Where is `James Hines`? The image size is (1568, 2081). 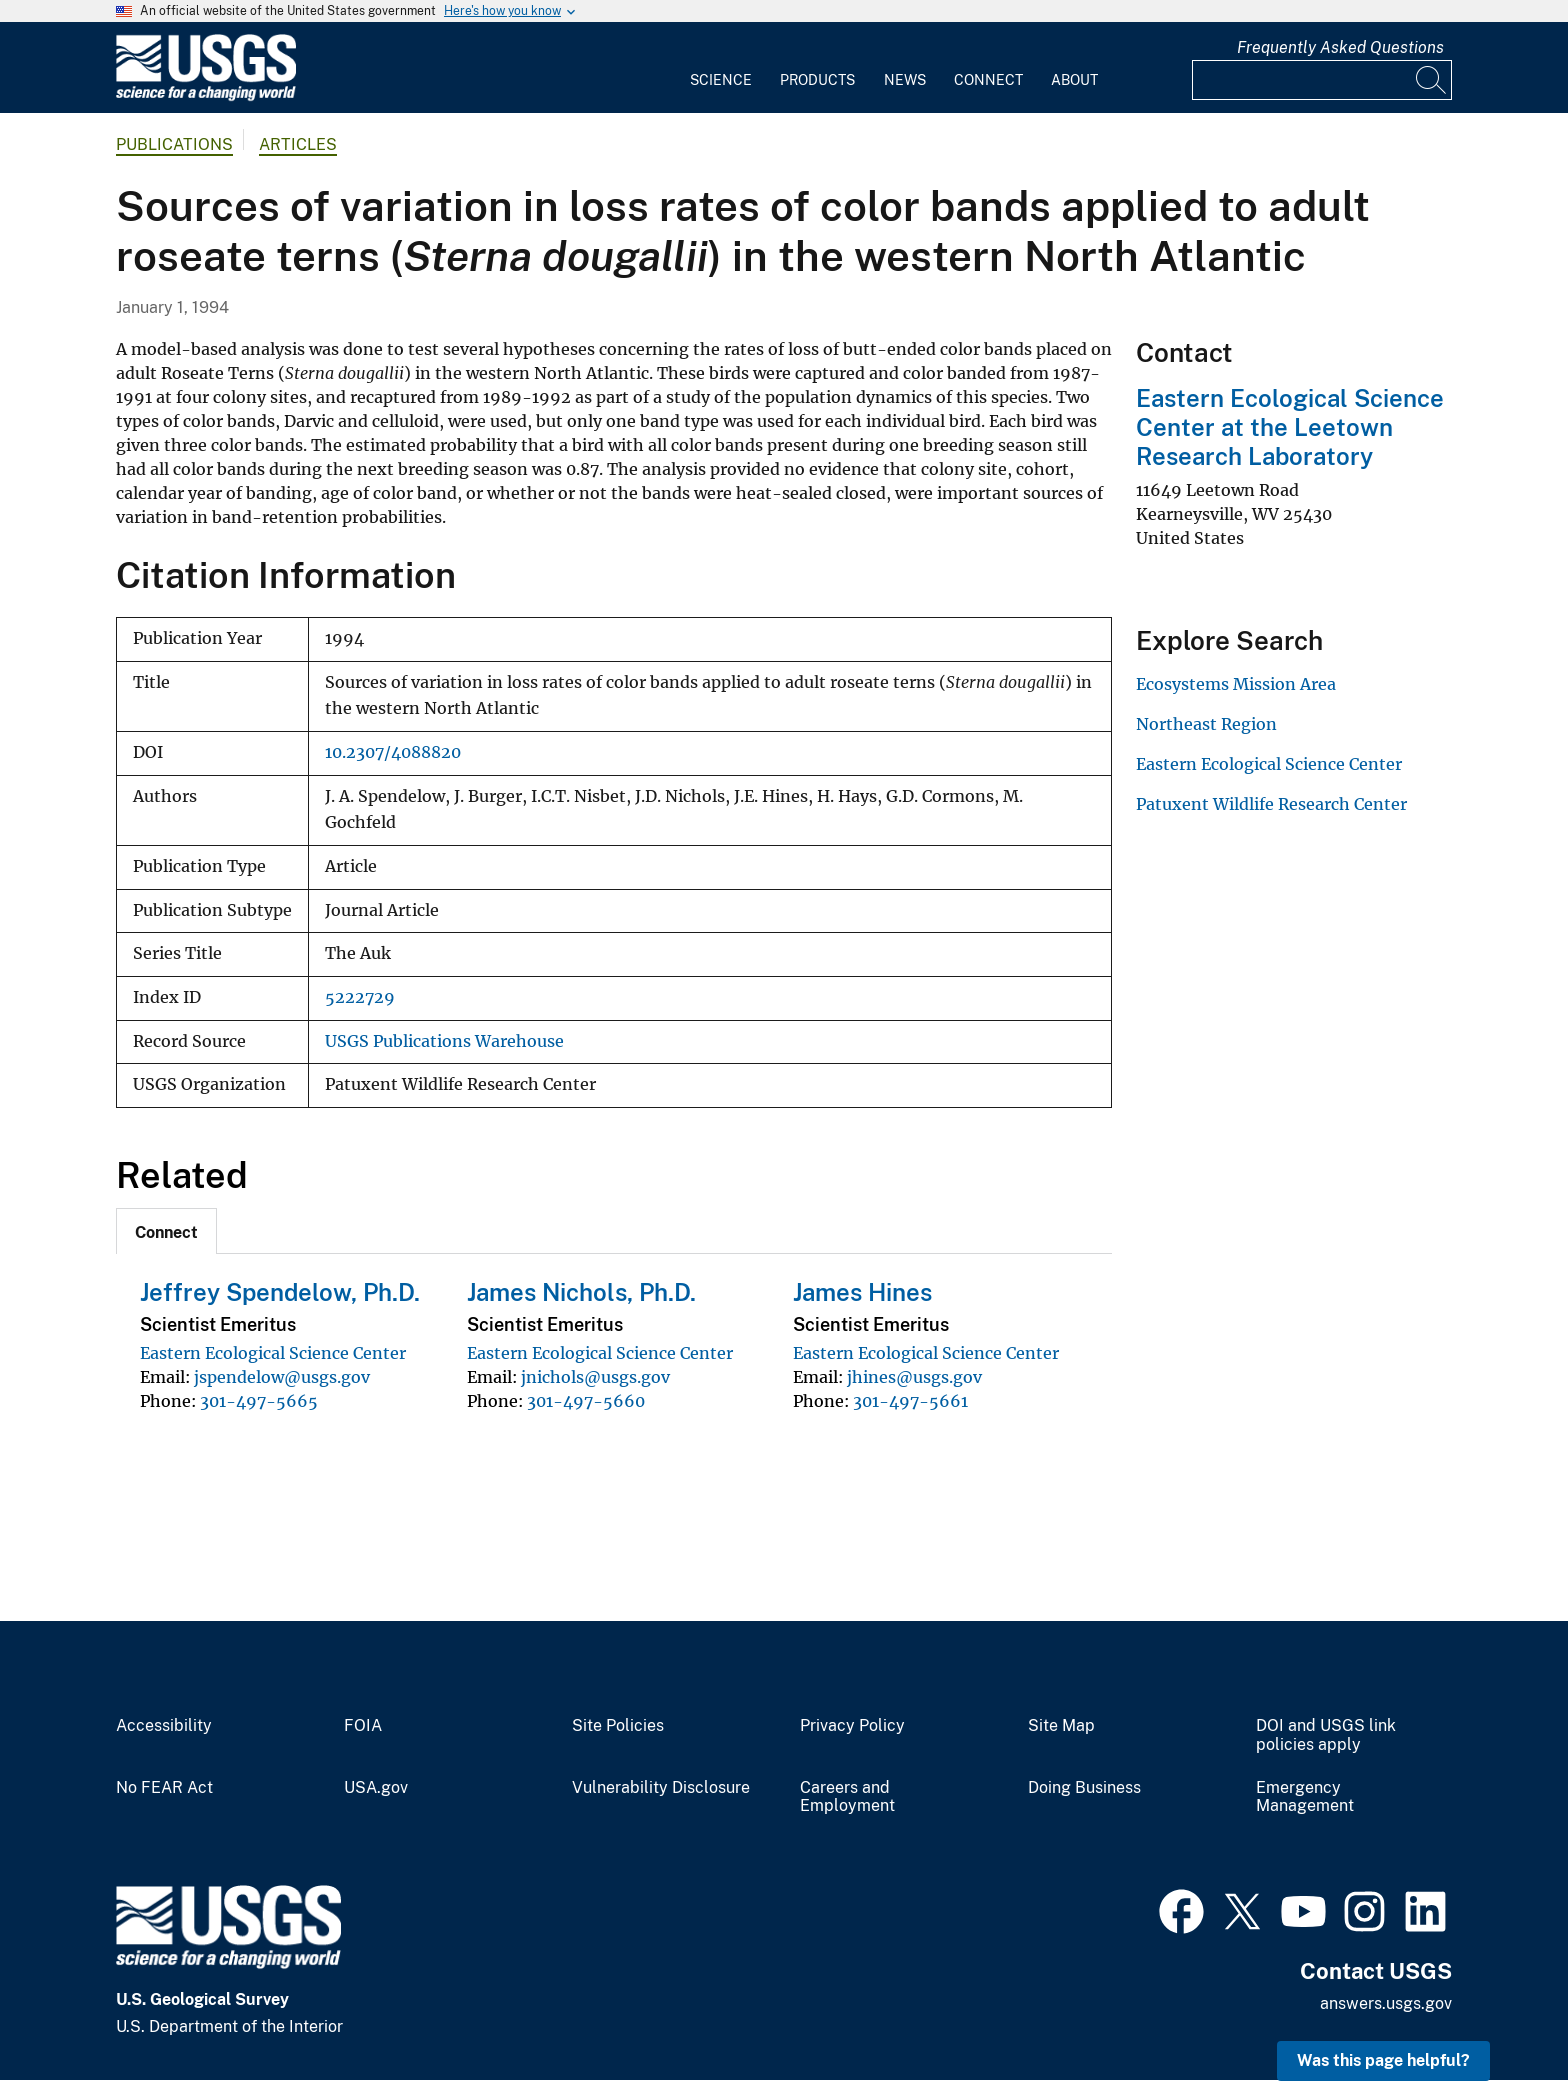
James Hines is located at coordinates (862, 1292).